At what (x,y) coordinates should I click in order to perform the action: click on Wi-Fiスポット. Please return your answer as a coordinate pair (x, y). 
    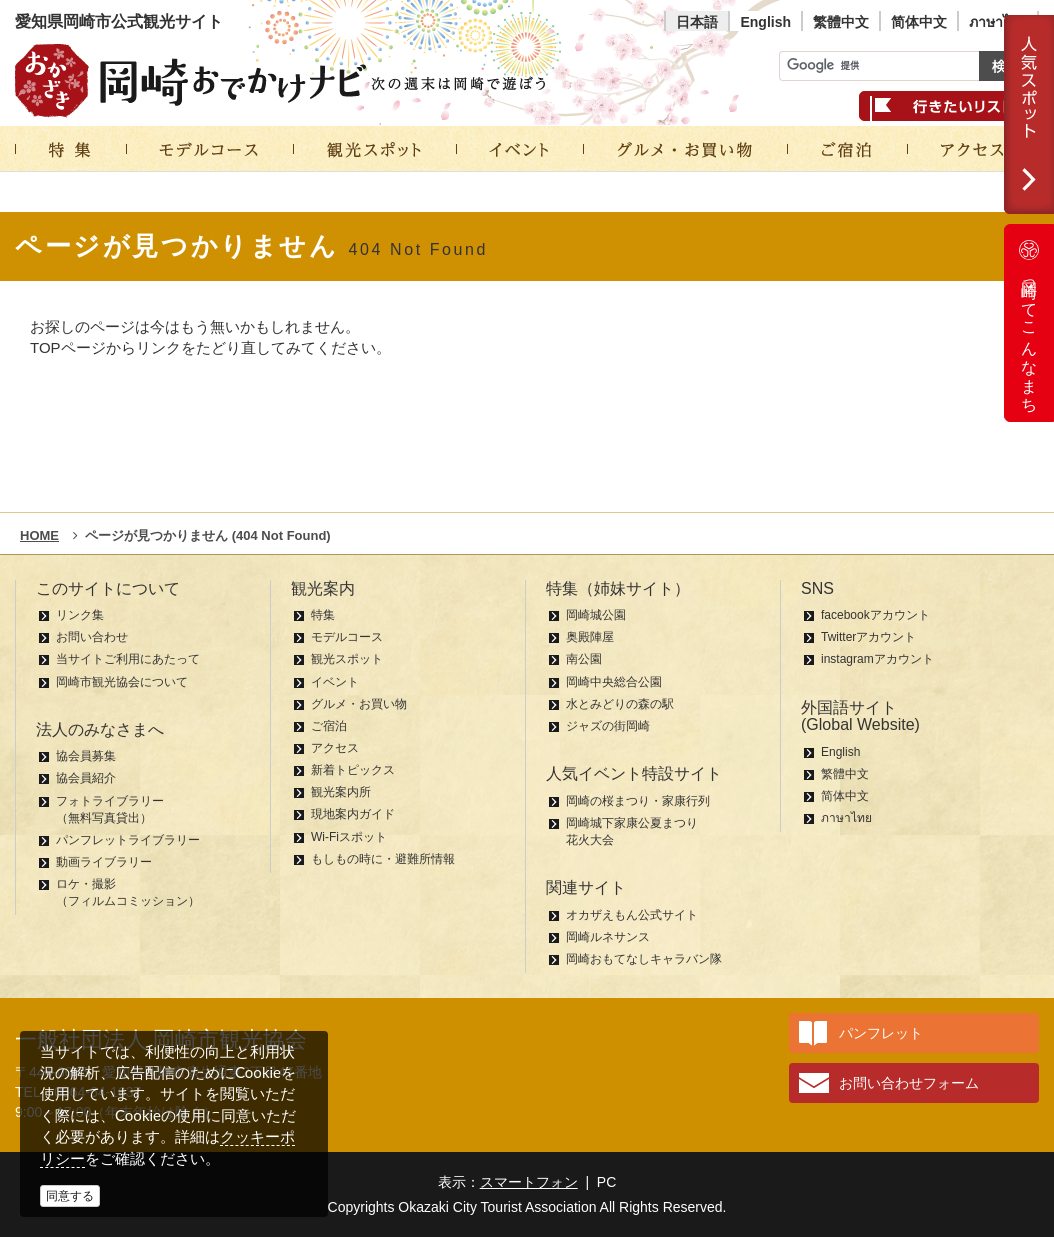
    Looking at the image, I should click on (349, 837).